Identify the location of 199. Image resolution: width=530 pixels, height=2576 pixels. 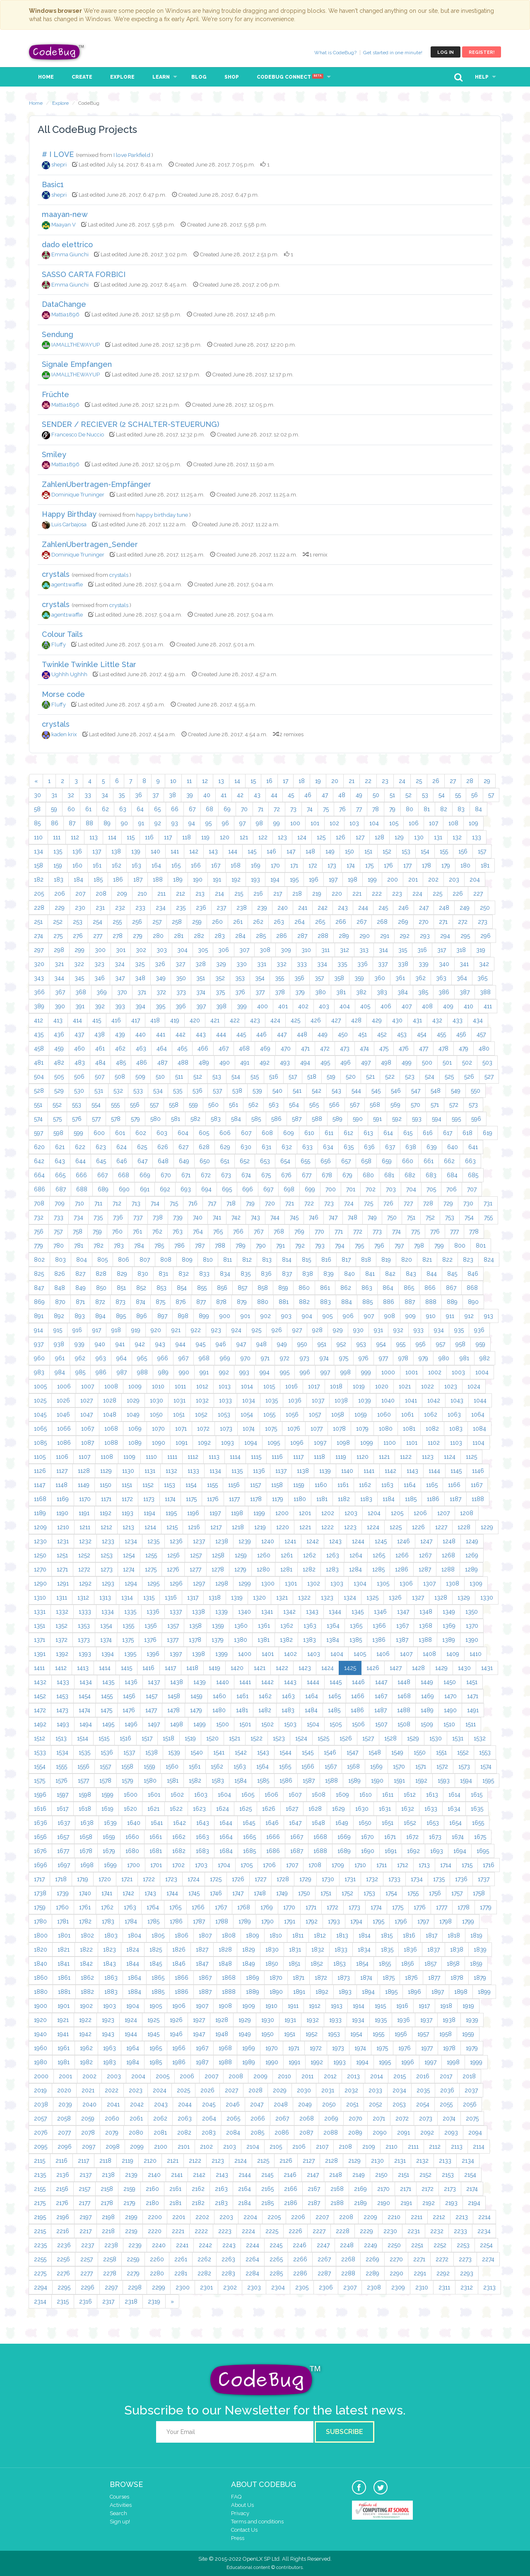
(372, 879).